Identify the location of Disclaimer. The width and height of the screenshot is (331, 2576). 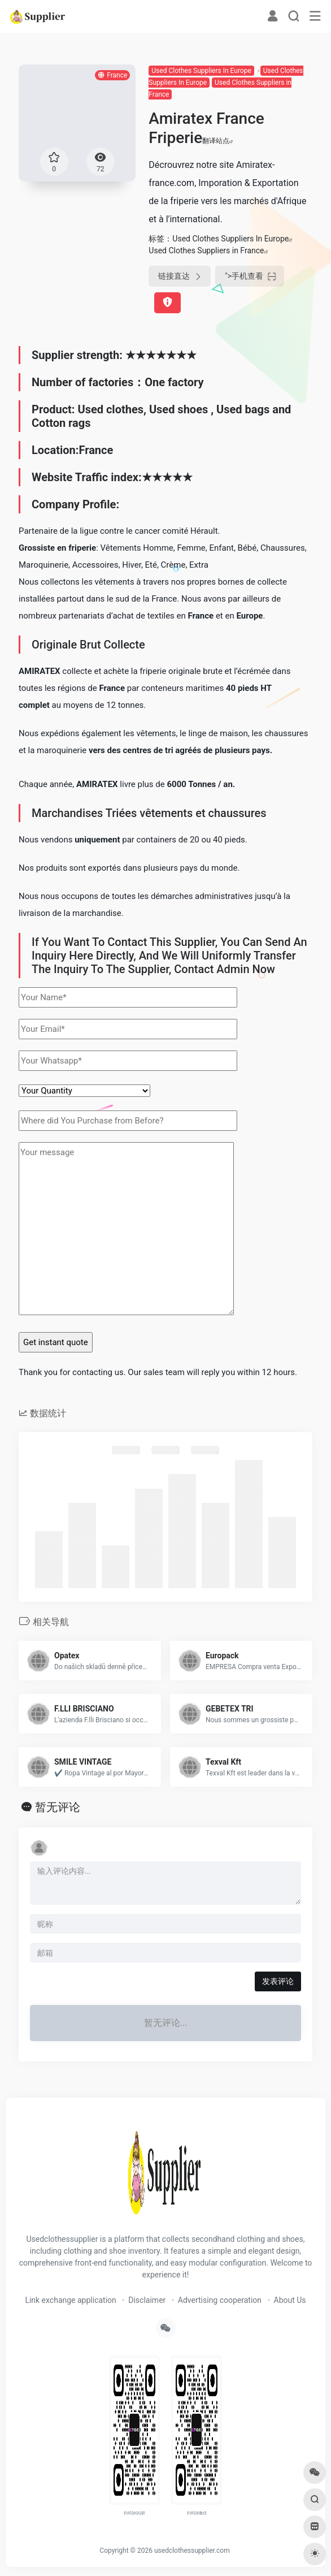
(147, 2300).